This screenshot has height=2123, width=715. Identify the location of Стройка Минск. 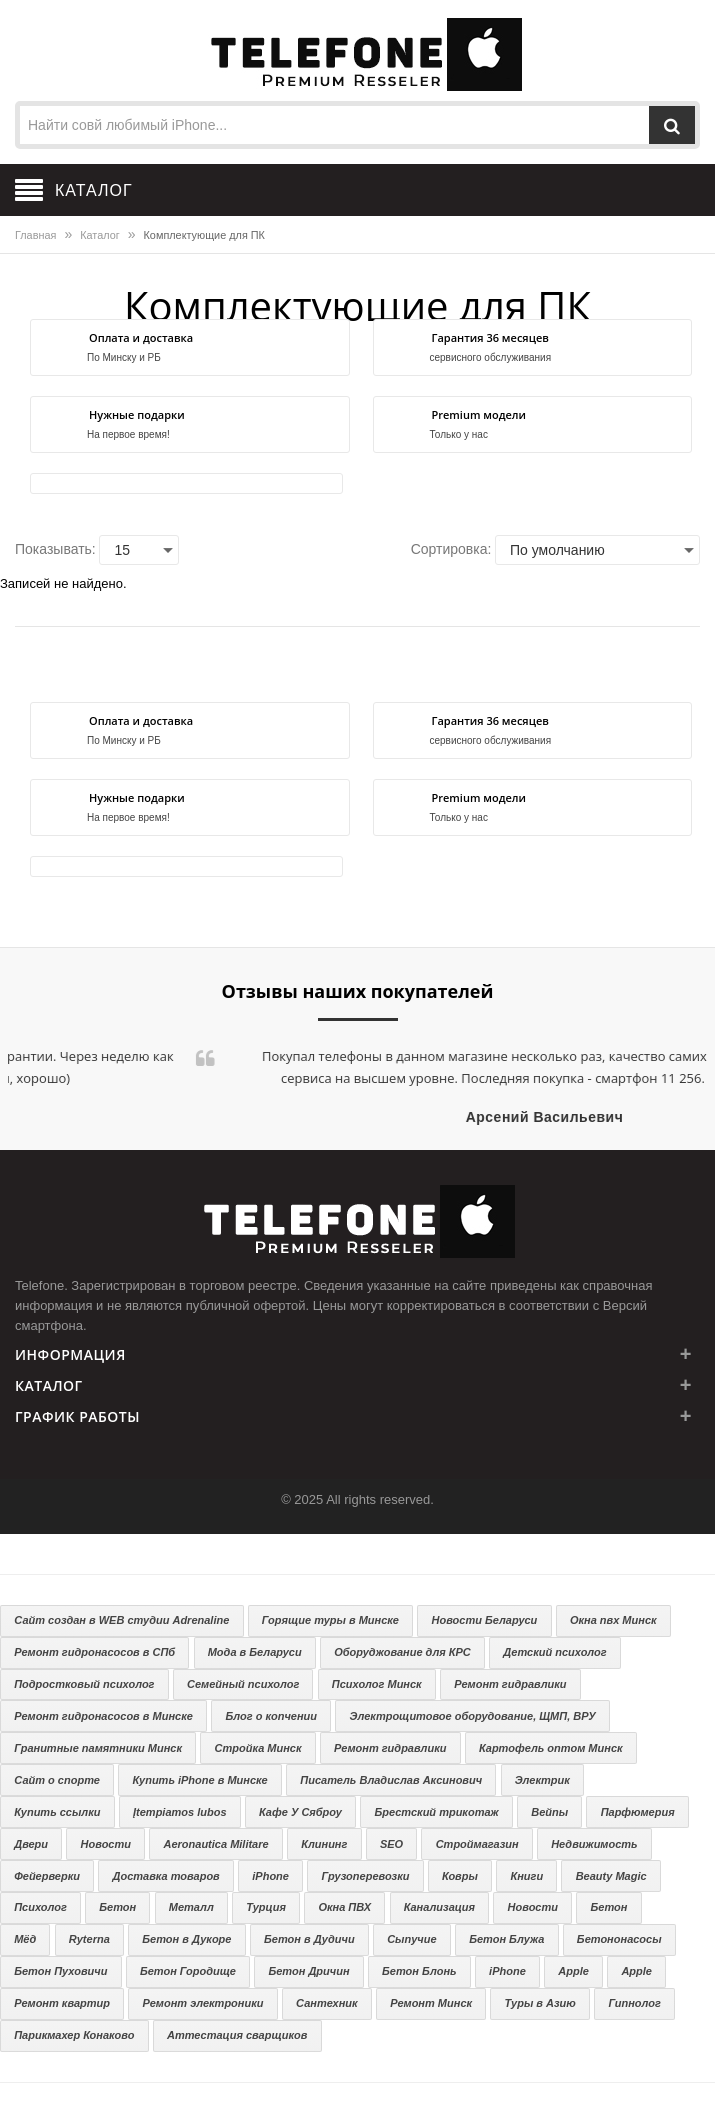
(258, 1748).